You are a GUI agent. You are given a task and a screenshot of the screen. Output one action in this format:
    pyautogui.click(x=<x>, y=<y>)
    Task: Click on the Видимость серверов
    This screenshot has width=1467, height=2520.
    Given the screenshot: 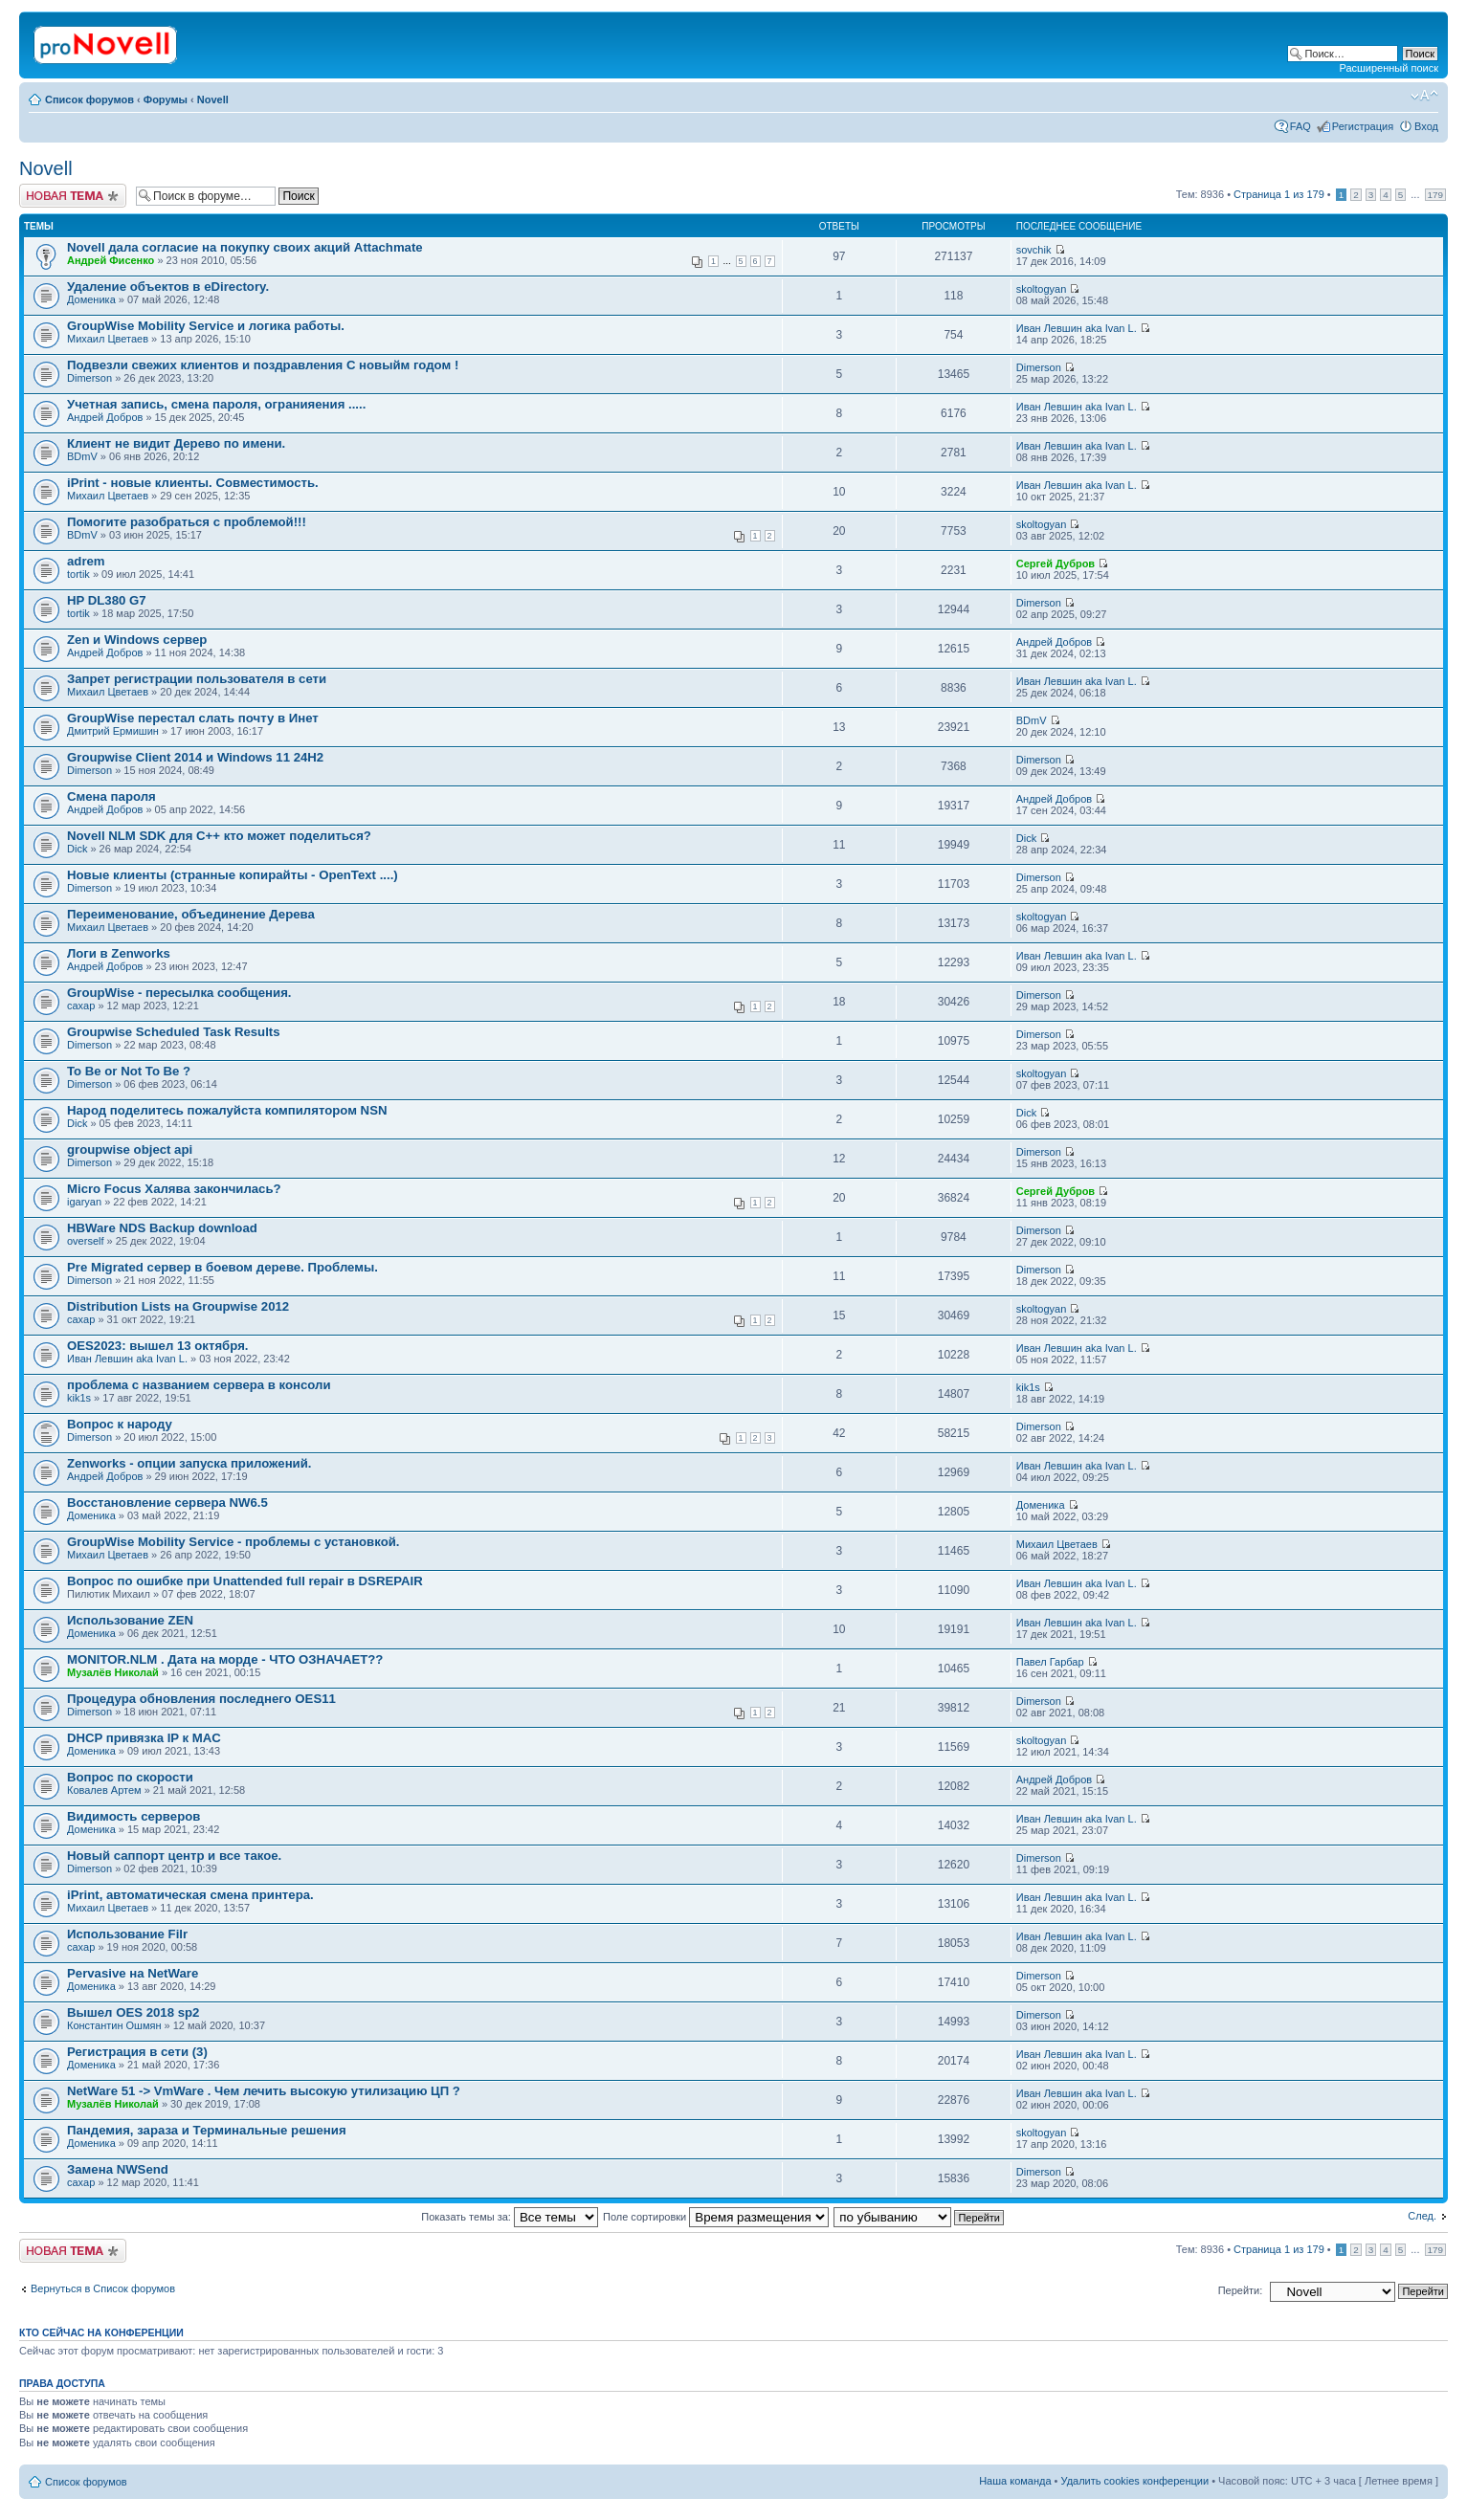 What is the action you would take?
    pyautogui.click(x=133, y=1816)
    